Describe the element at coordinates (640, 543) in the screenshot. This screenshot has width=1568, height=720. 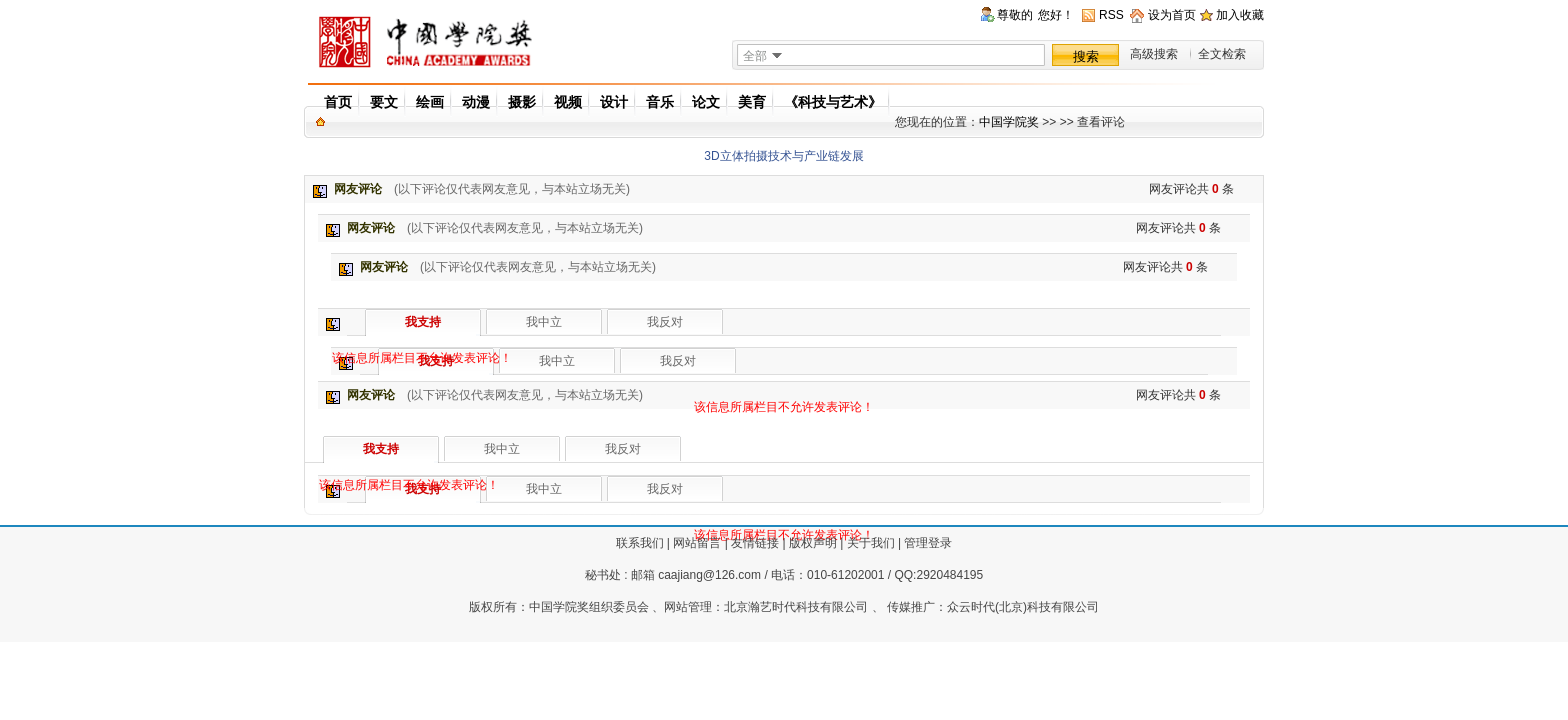
I see `联系我们` at that location.